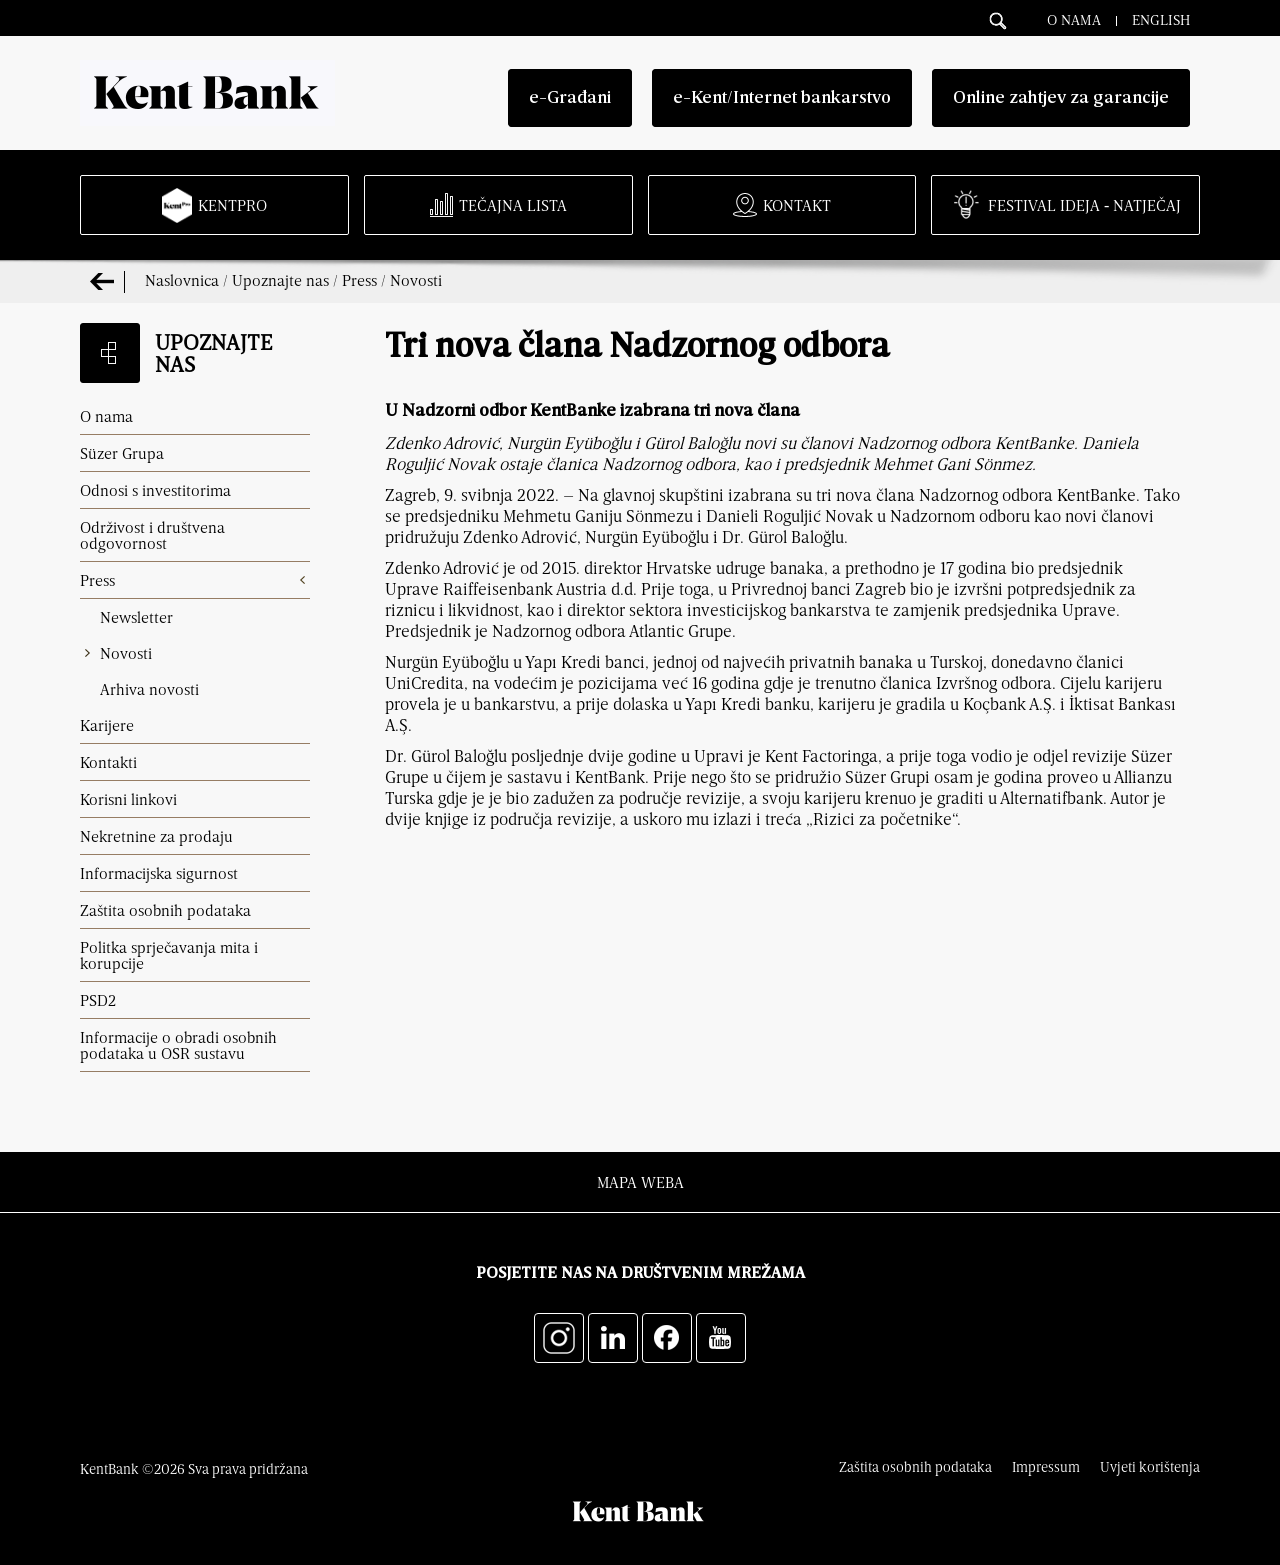 This screenshot has height=1565, width=1280. What do you see at coordinates (98, 1000) in the screenshot?
I see `PSD2` at bounding box center [98, 1000].